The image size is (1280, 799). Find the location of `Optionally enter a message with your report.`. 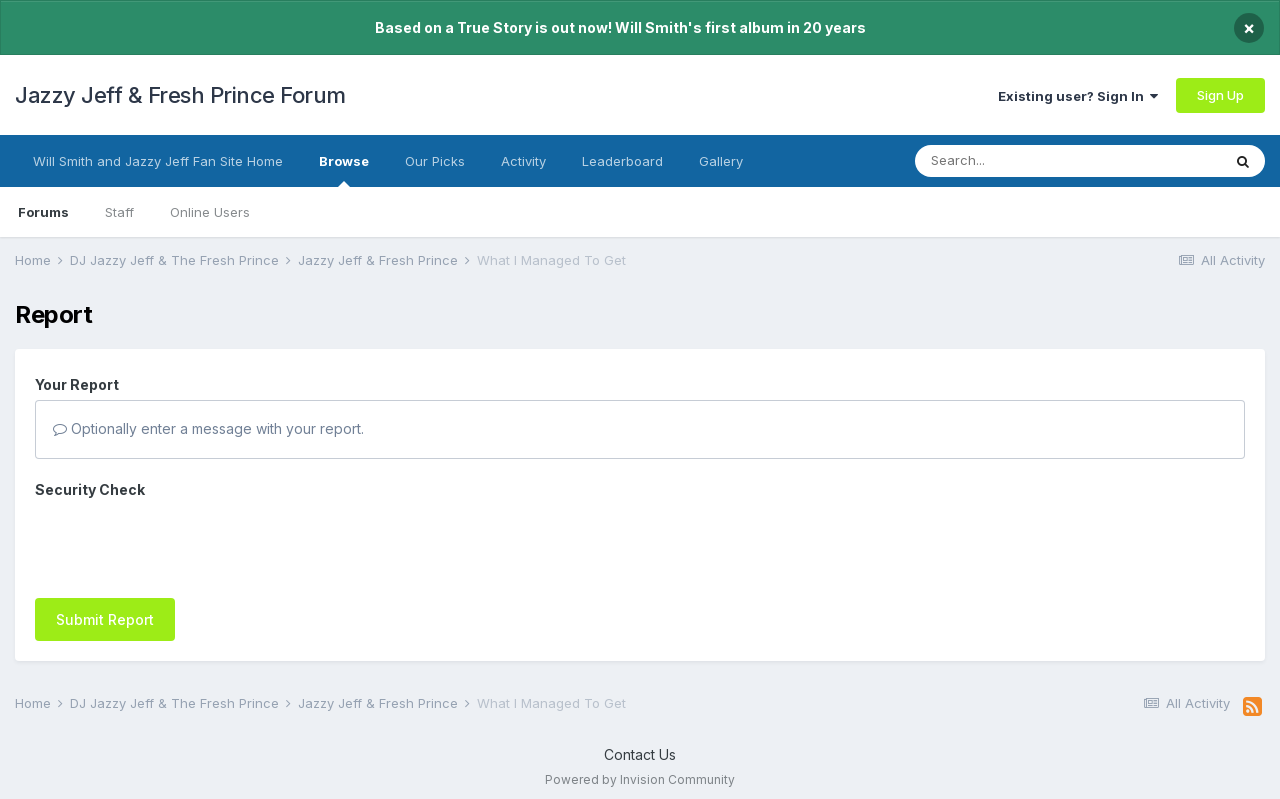

Optionally enter a message with your report. is located at coordinates (208, 428).